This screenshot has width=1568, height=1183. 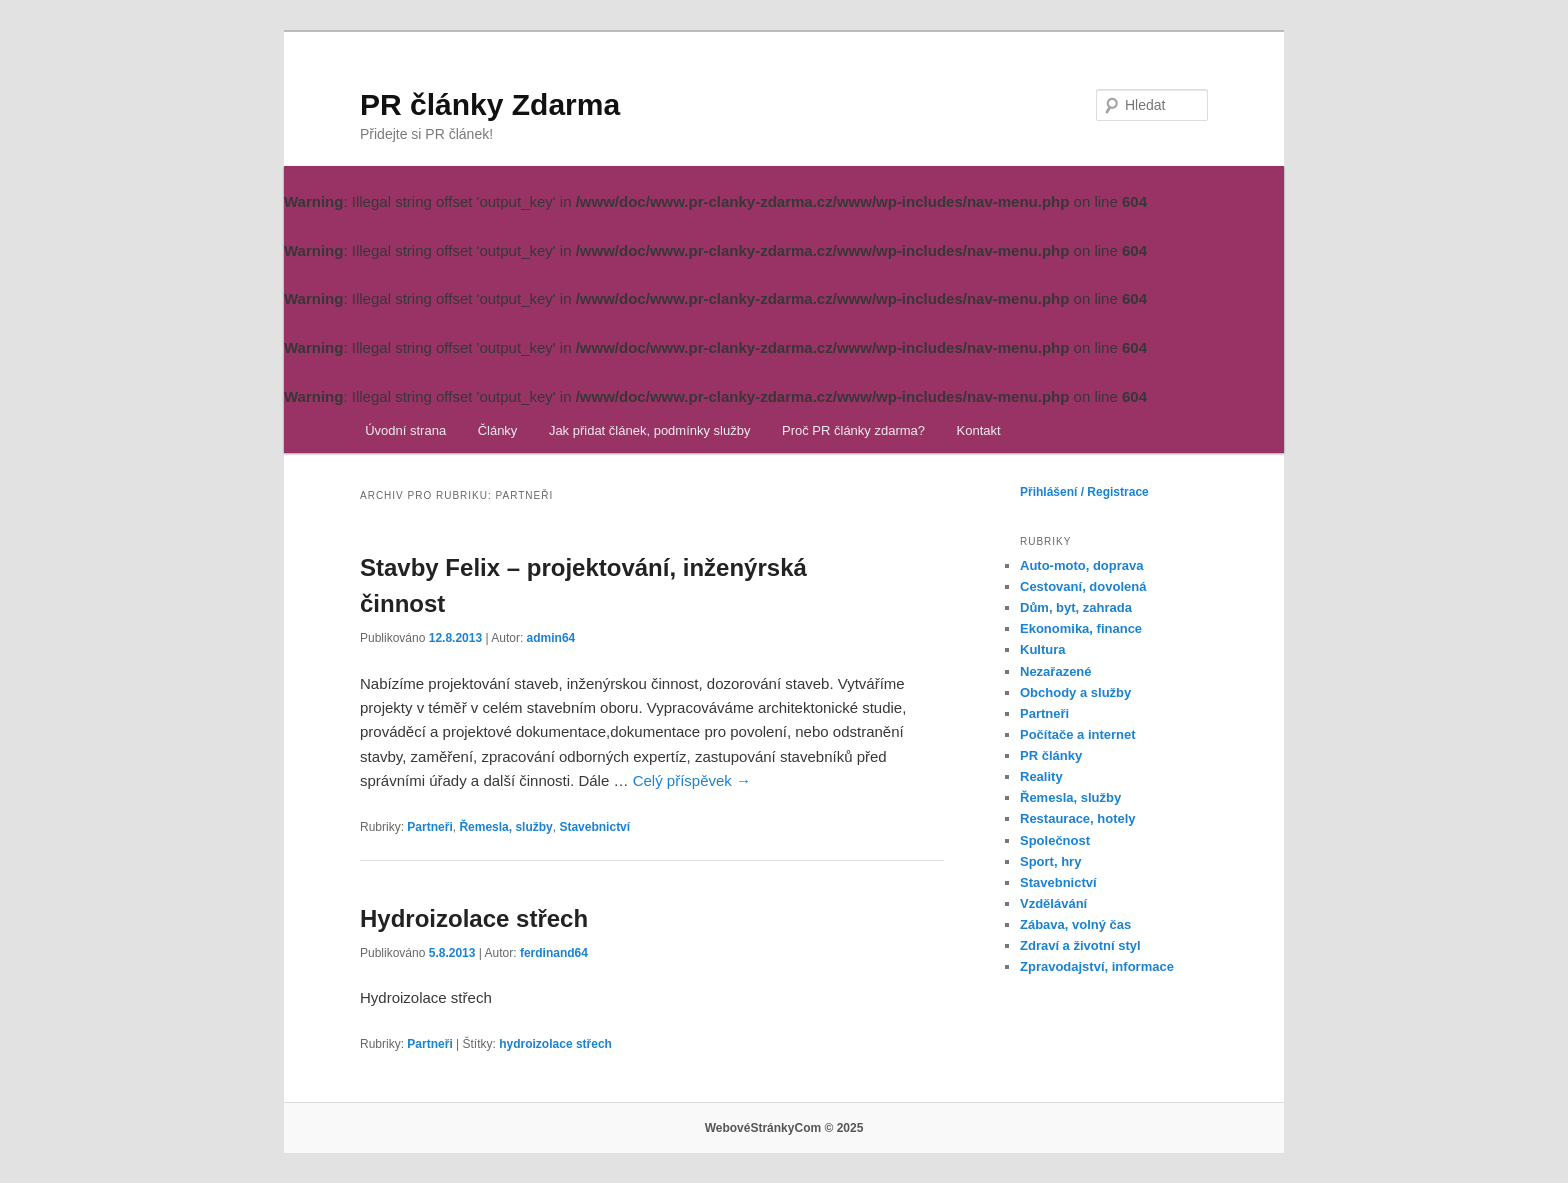 What do you see at coordinates (1053, 903) in the screenshot?
I see `Vzdělávání` at bounding box center [1053, 903].